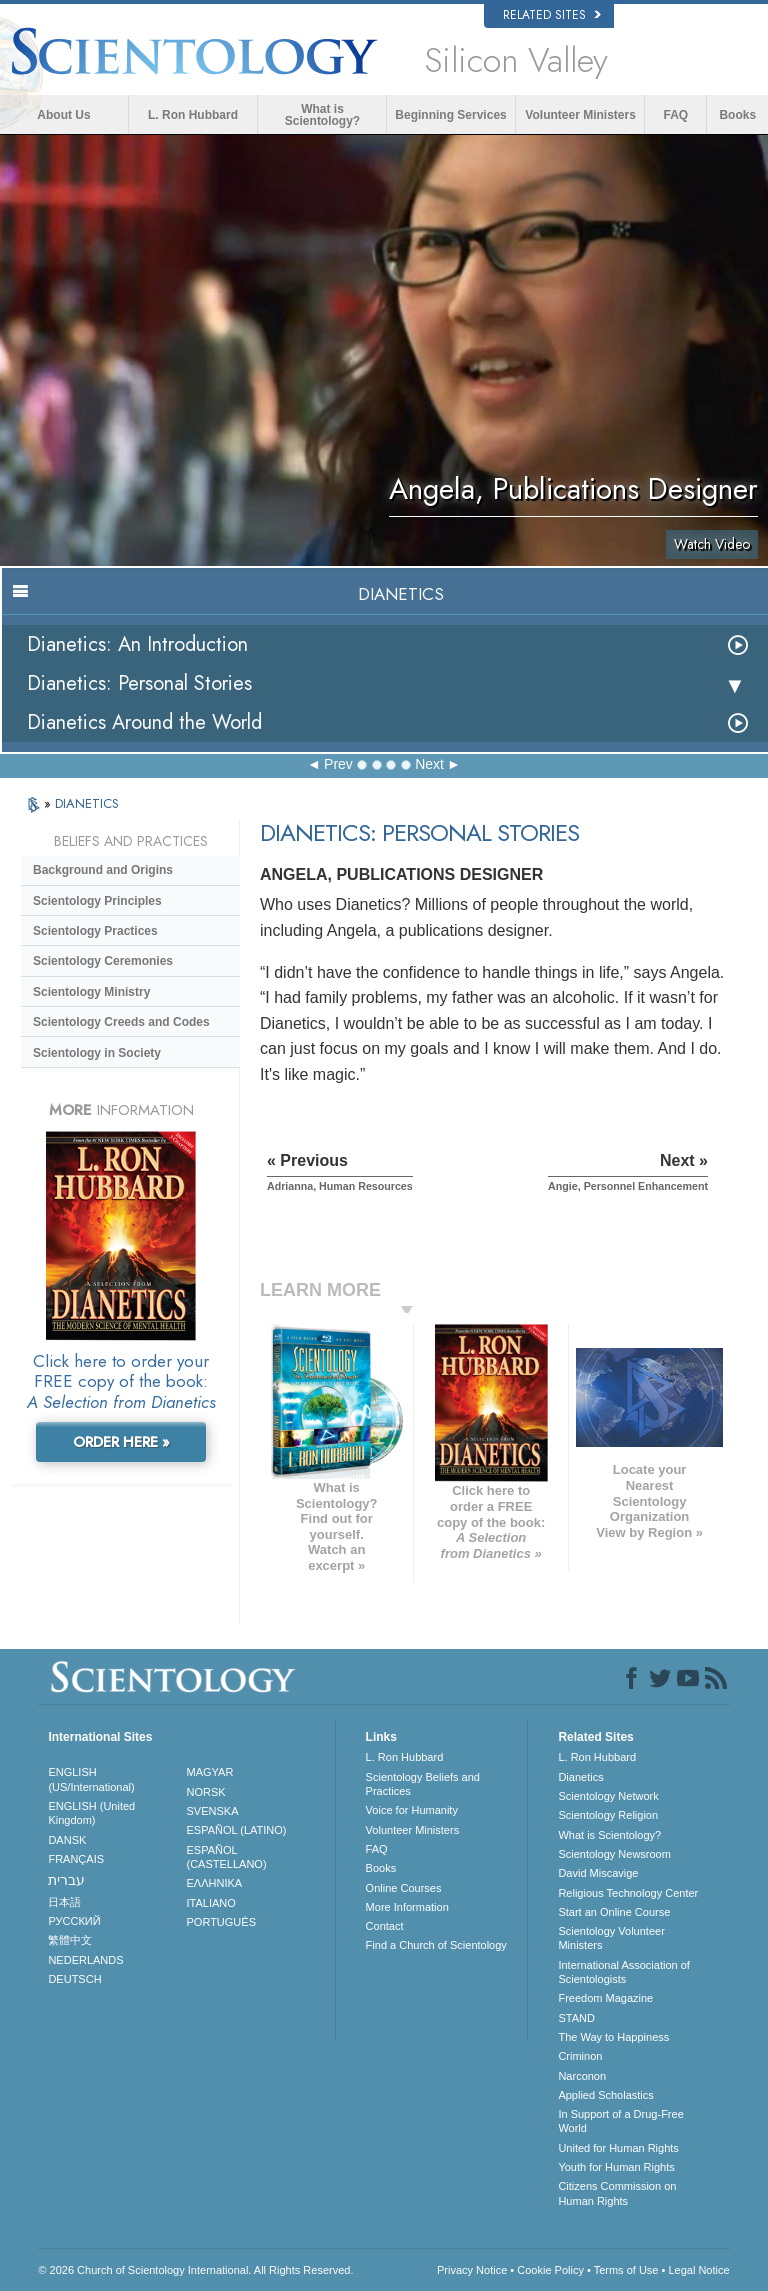  What do you see at coordinates (429, 764) in the screenshot?
I see `Next` at bounding box center [429, 764].